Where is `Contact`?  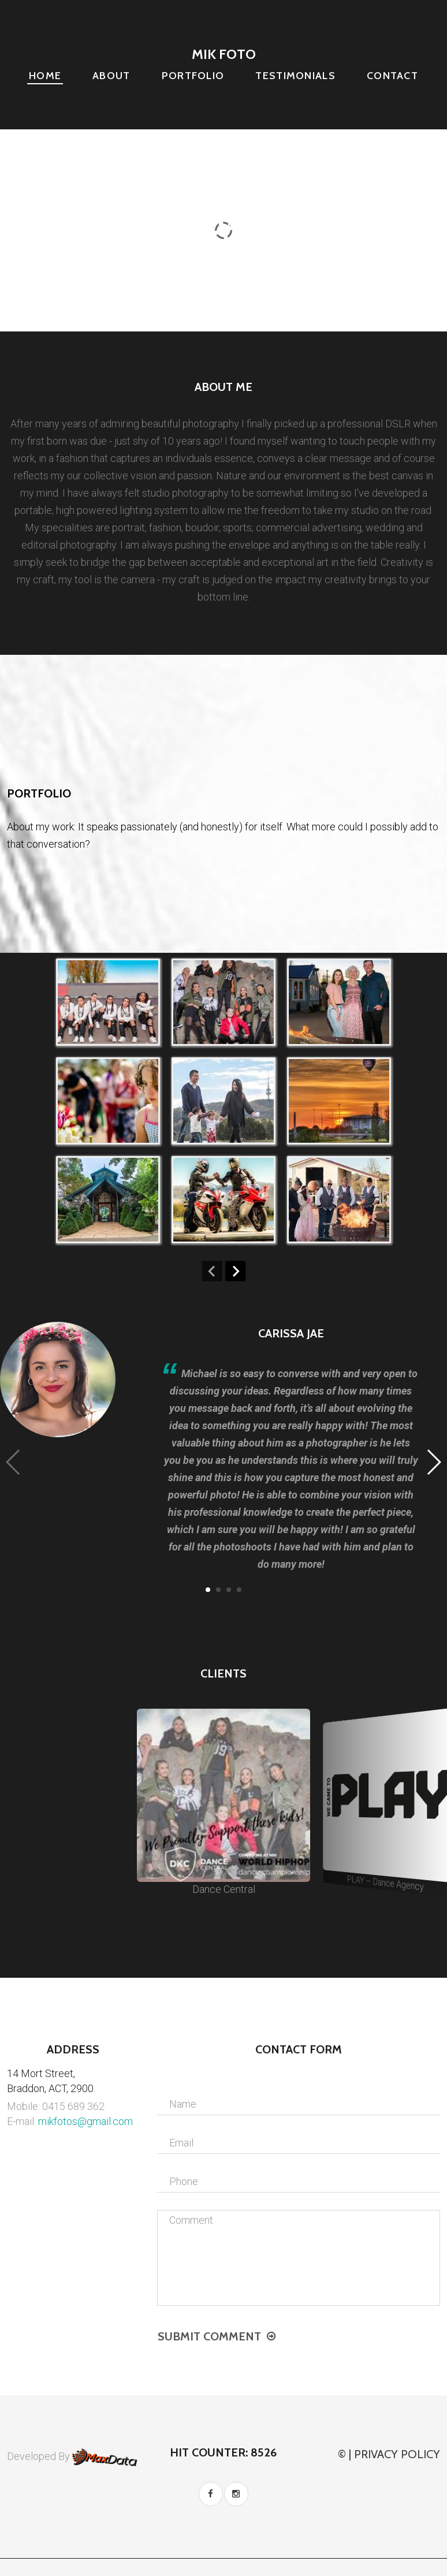
Contact is located at coordinates (392, 75).